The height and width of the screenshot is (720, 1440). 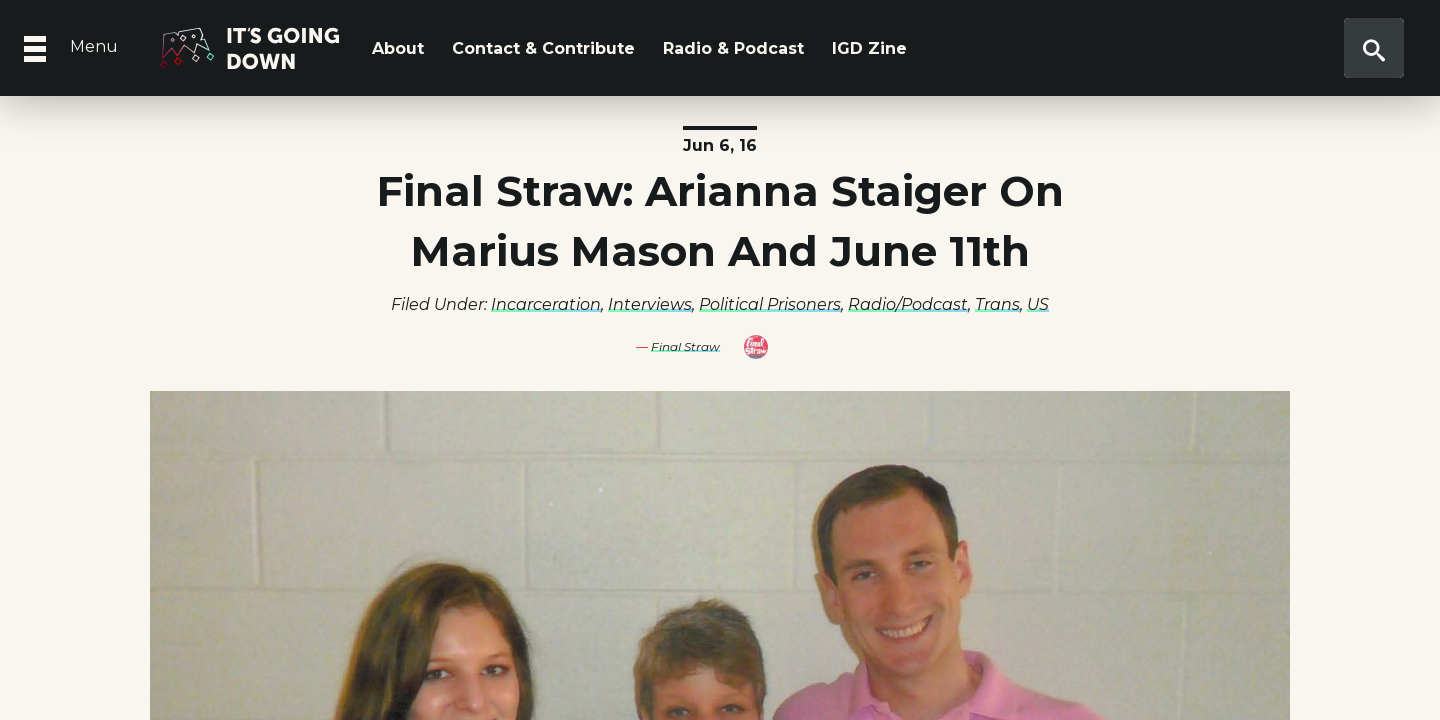 I want to click on US, so click(x=1038, y=304).